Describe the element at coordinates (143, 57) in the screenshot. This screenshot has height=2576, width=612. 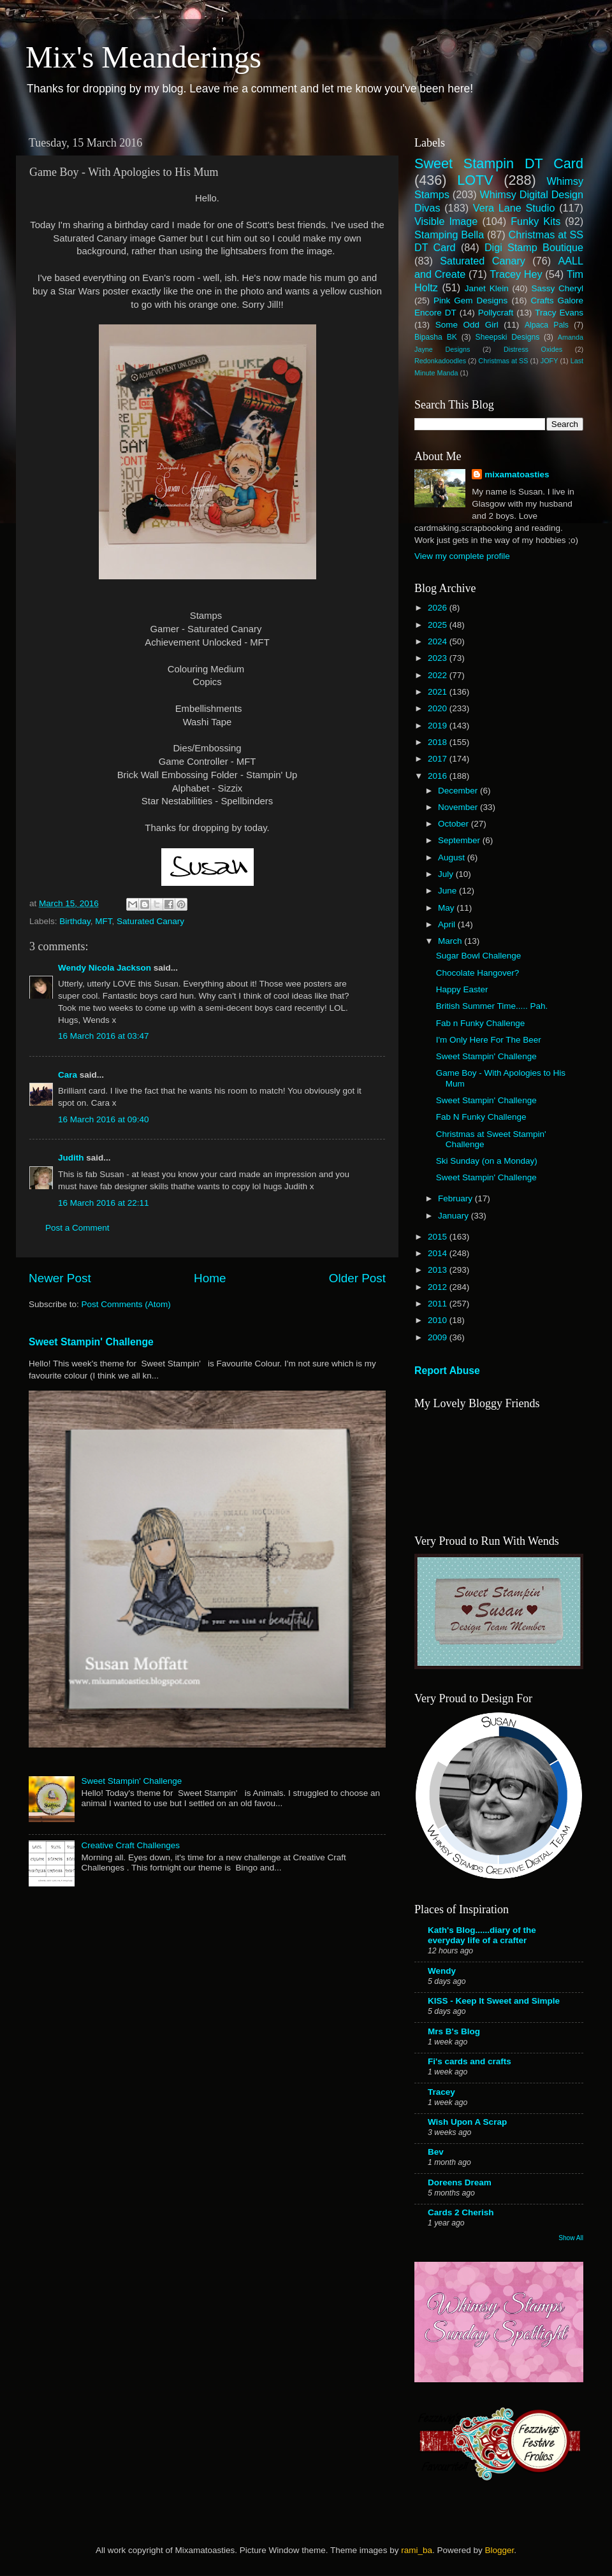
I see `Mix's Meanderings` at that location.